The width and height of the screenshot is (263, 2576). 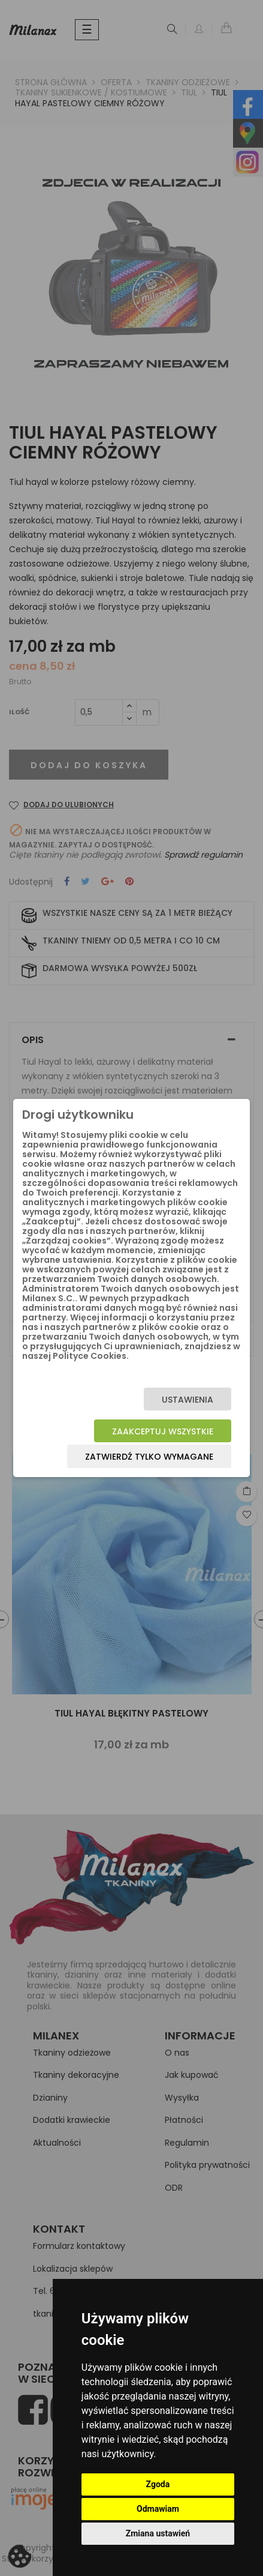 What do you see at coordinates (149, 1457) in the screenshot?
I see `Zatwierdź tylko wymagane` at bounding box center [149, 1457].